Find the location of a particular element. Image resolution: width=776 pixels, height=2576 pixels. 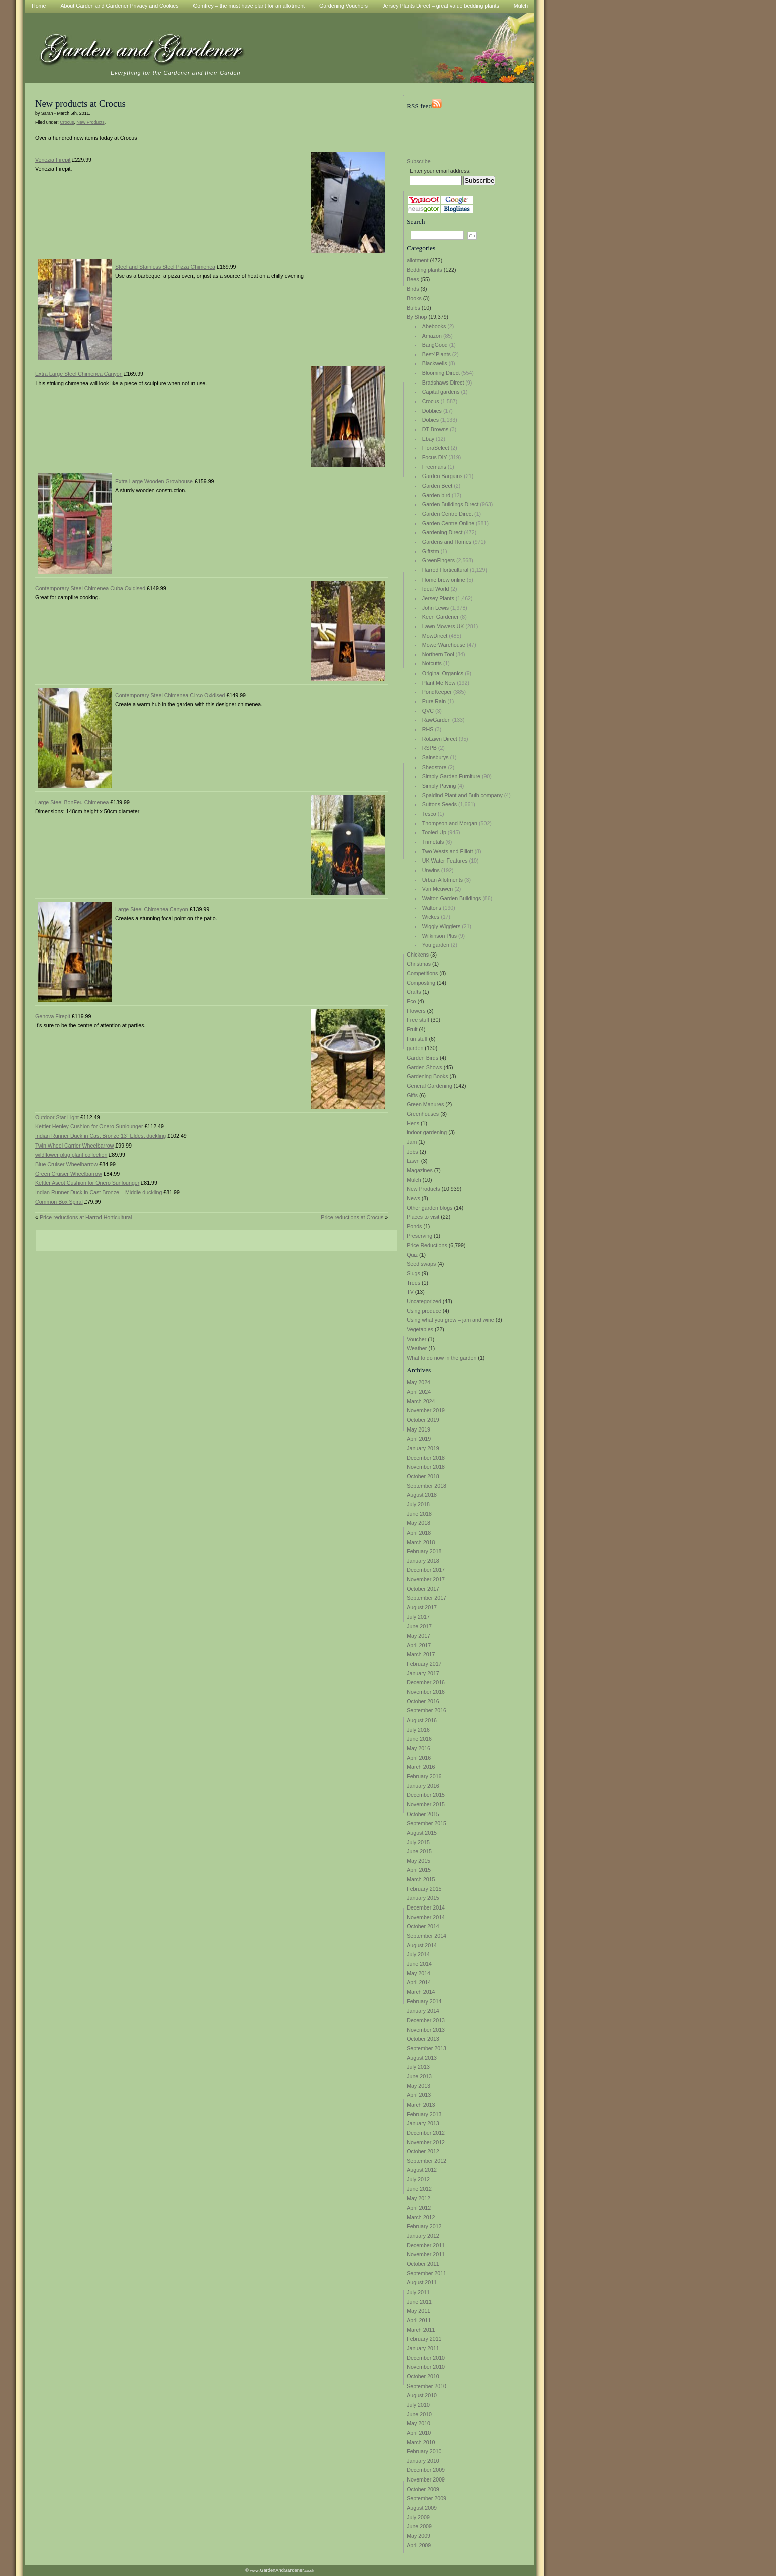

Pure Rain is located at coordinates (434, 701).